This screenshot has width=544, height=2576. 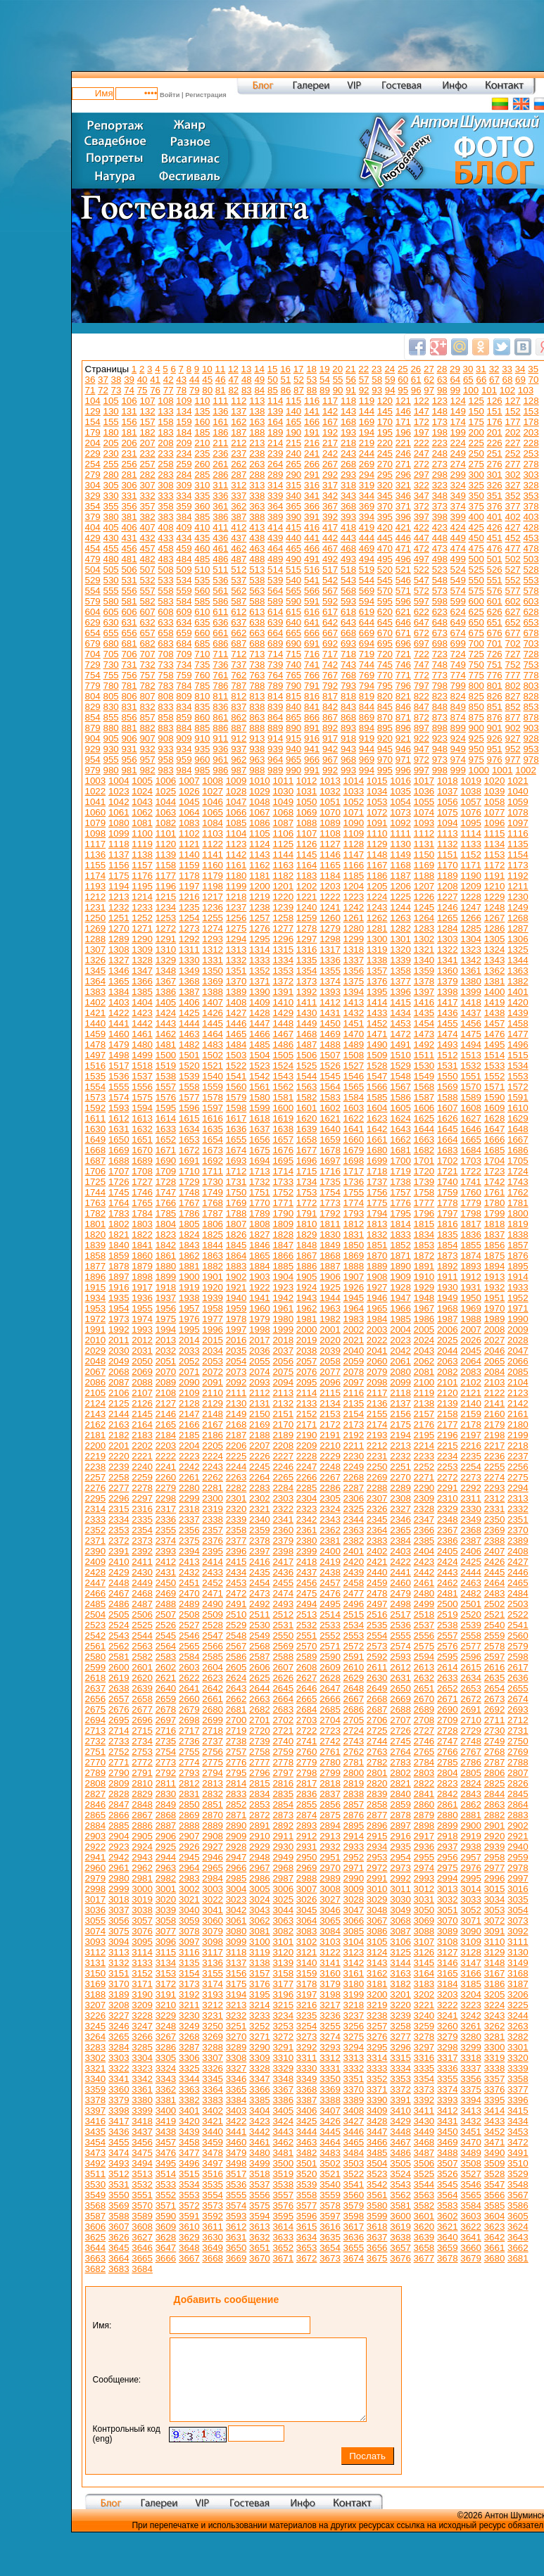 I want to click on 732, so click(x=147, y=664).